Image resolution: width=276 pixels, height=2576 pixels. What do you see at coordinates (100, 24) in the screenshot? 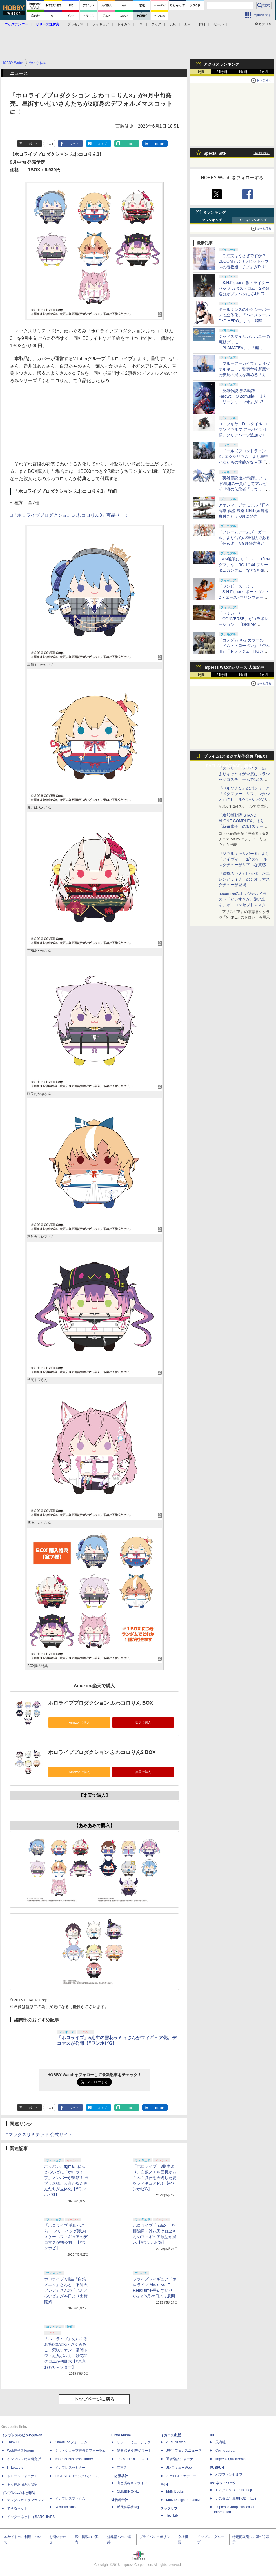
I see `フィギュア` at bounding box center [100, 24].